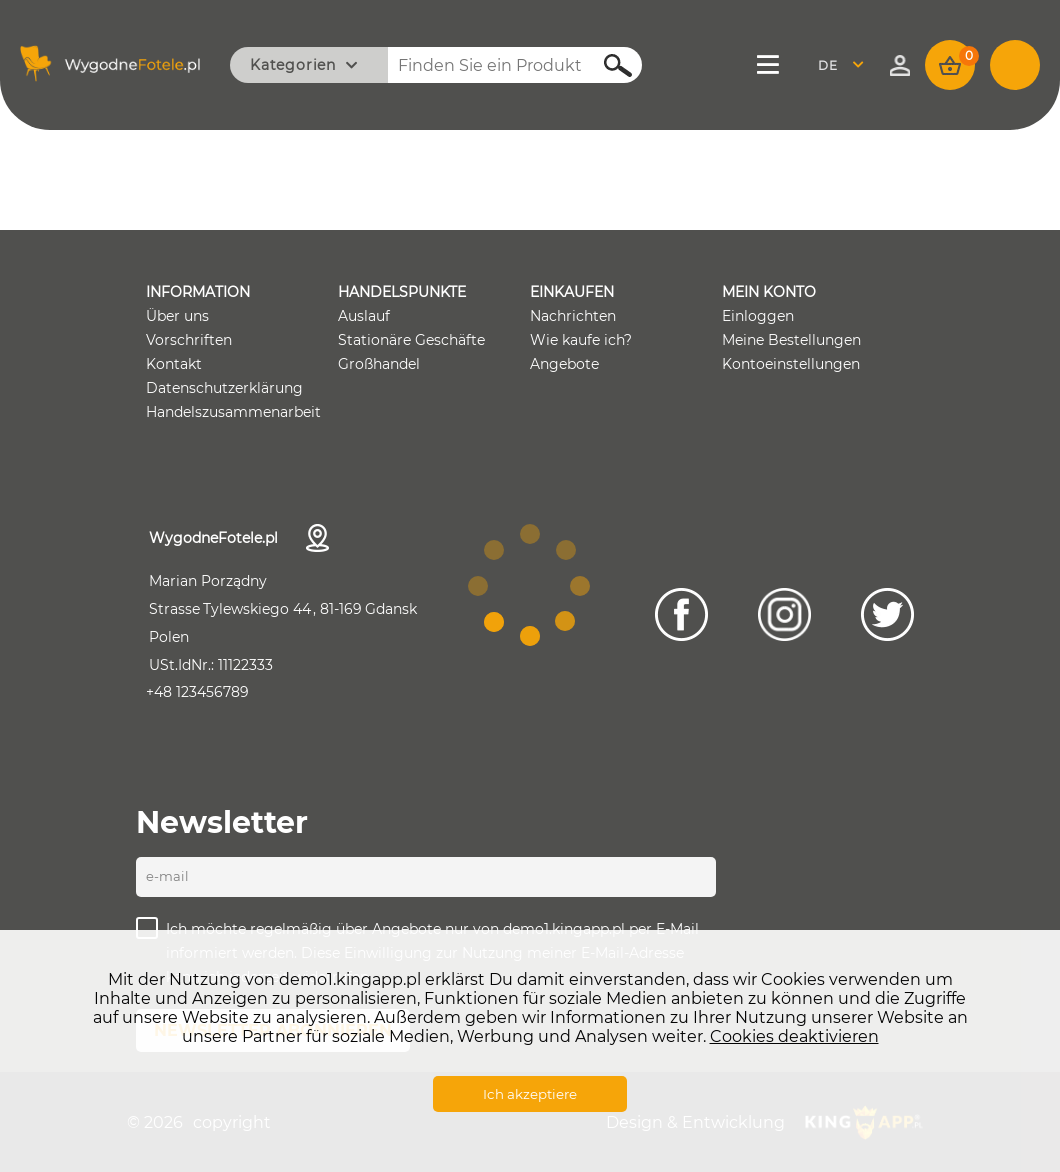  Describe the element at coordinates (581, 340) in the screenshot. I see `Wie kaufe ich?` at that location.